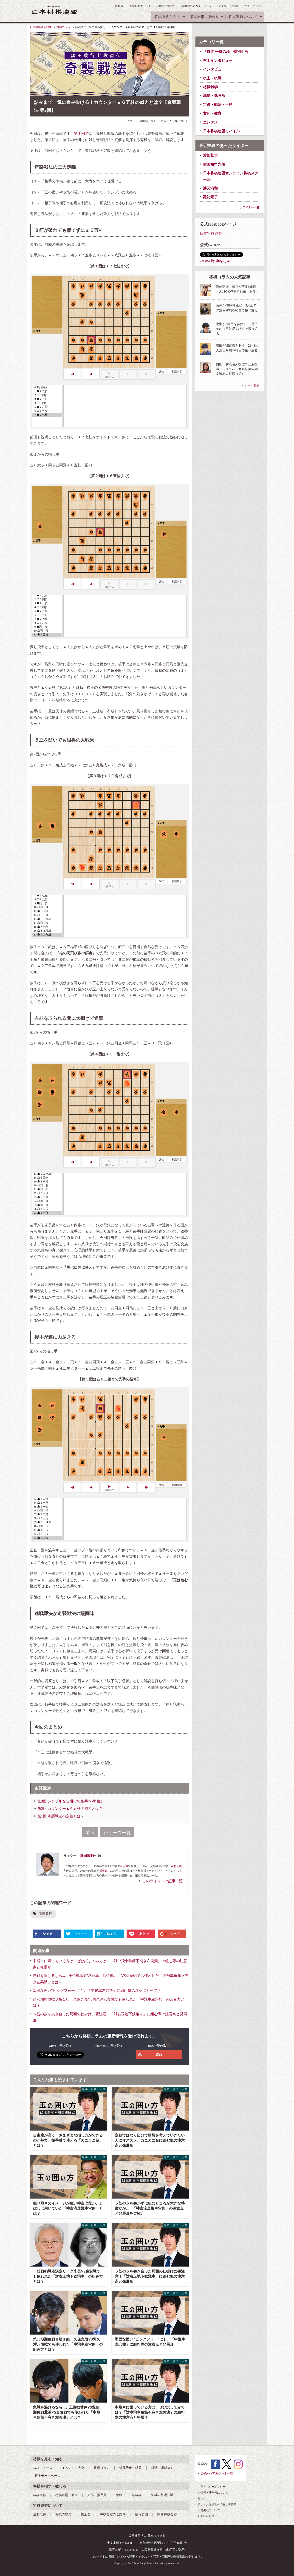  I want to click on 第１回で, so click(81, 134).